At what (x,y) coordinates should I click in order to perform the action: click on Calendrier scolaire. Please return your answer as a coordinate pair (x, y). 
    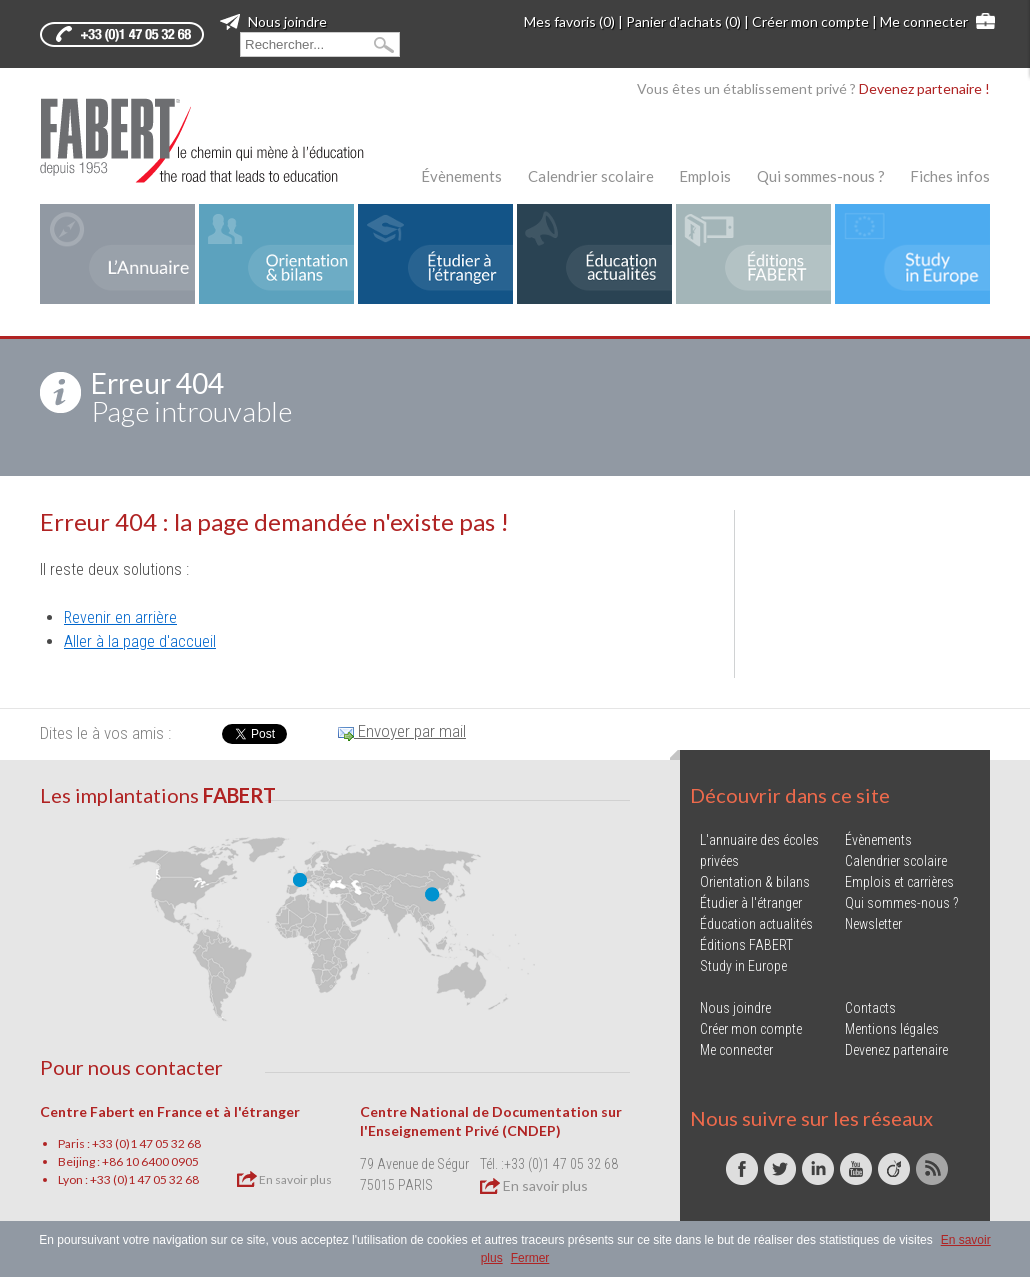
    Looking at the image, I should click on (591, 176).